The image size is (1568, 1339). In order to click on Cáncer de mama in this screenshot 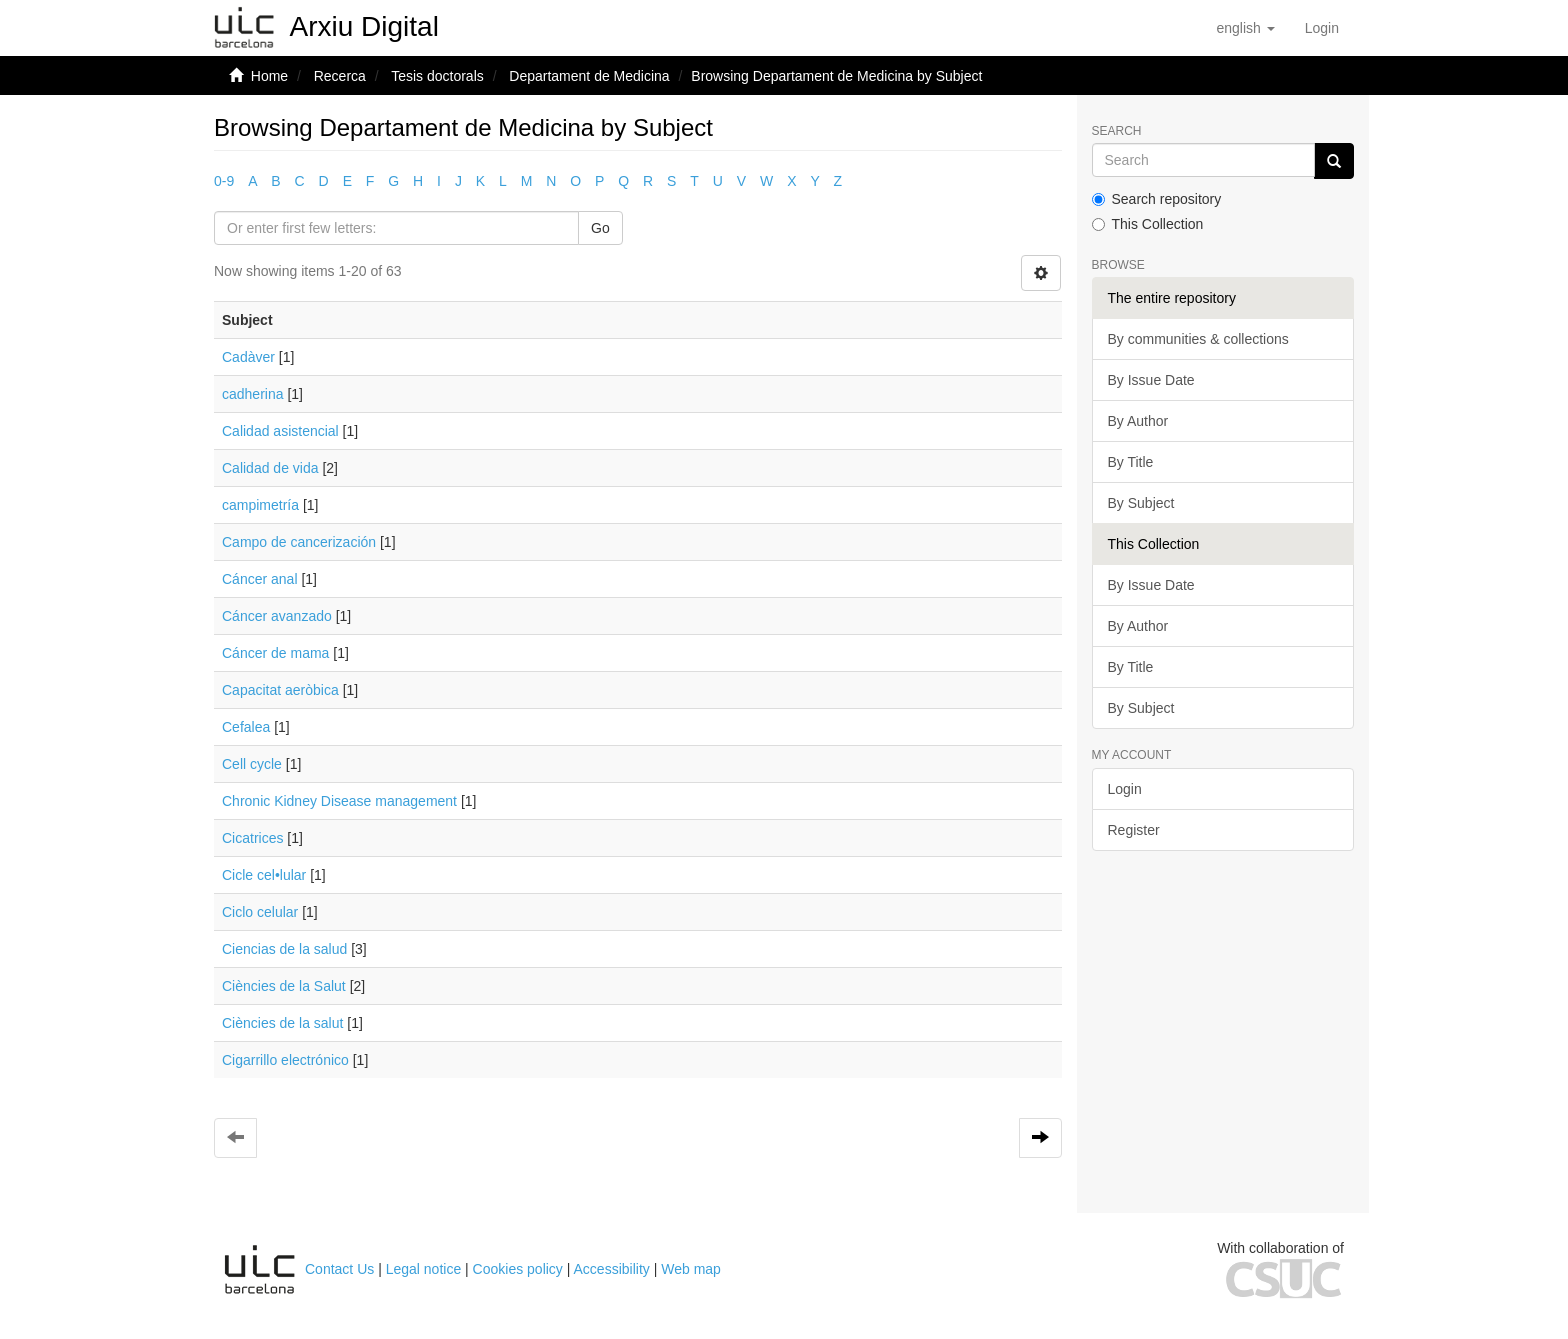, I will do `click(275, 653)`.